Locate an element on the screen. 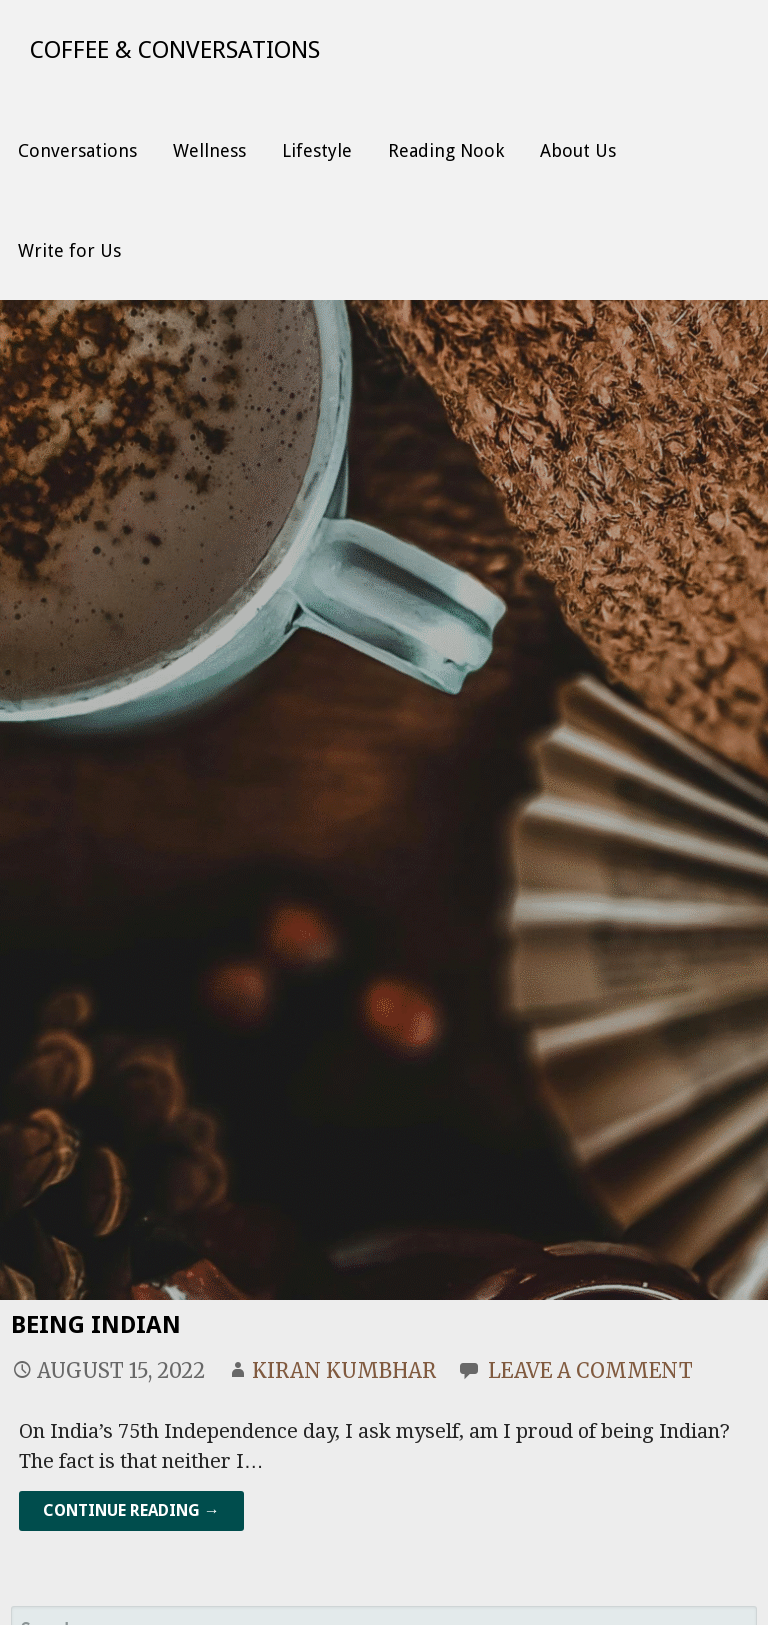 This screenshot has width=768, height=1625. Reading Nook is located at coordinates (446, 150).